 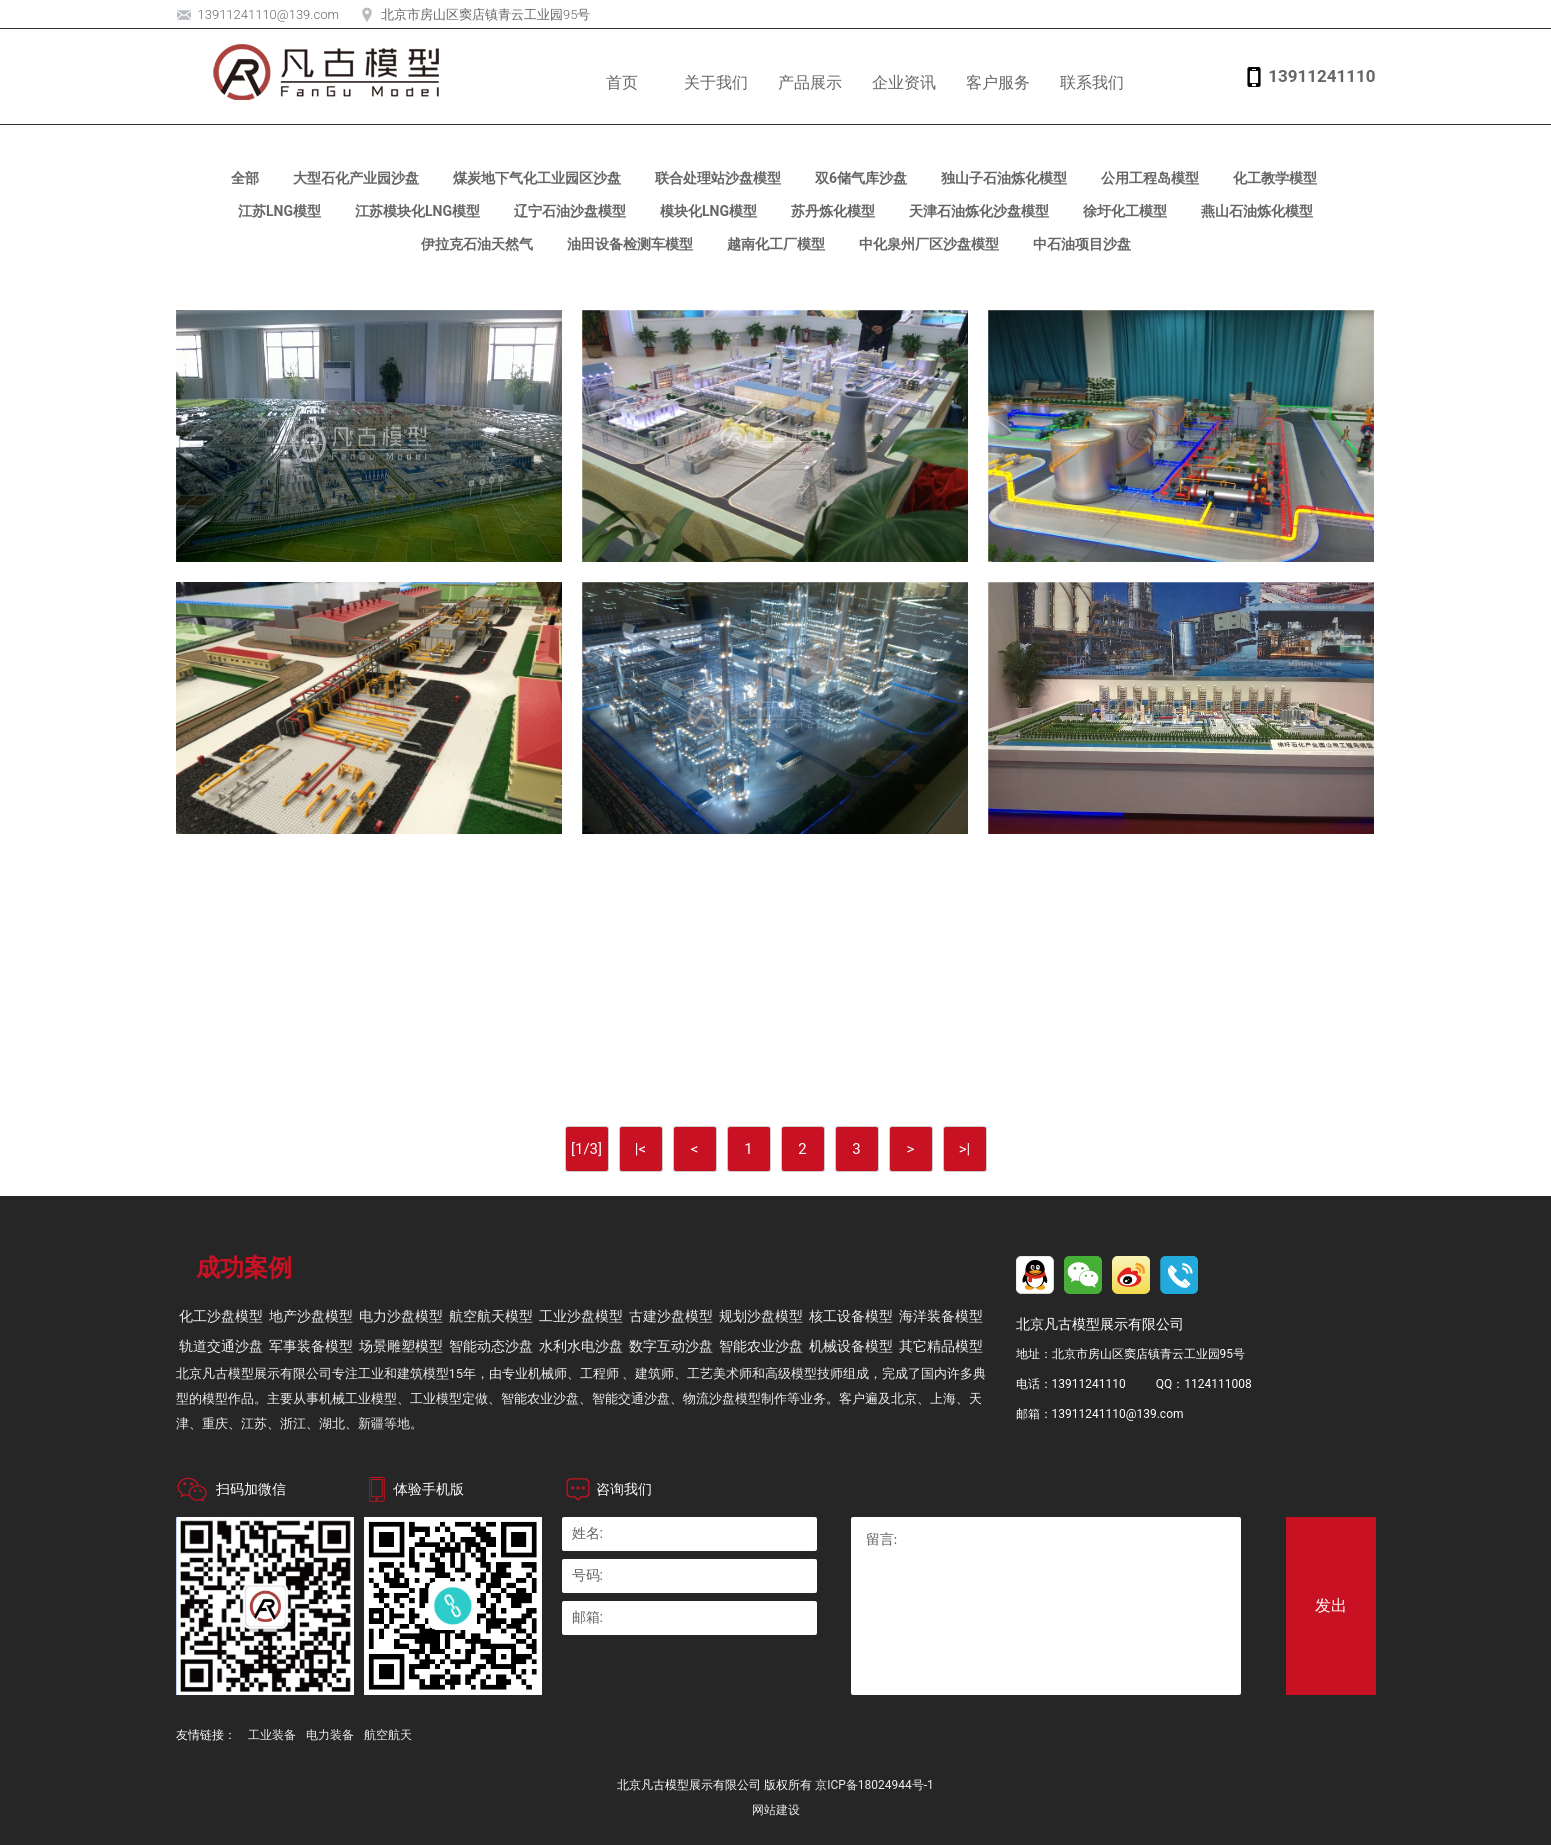 I want to click on 伊拉克石油天然气, so click(x=477, y=244).